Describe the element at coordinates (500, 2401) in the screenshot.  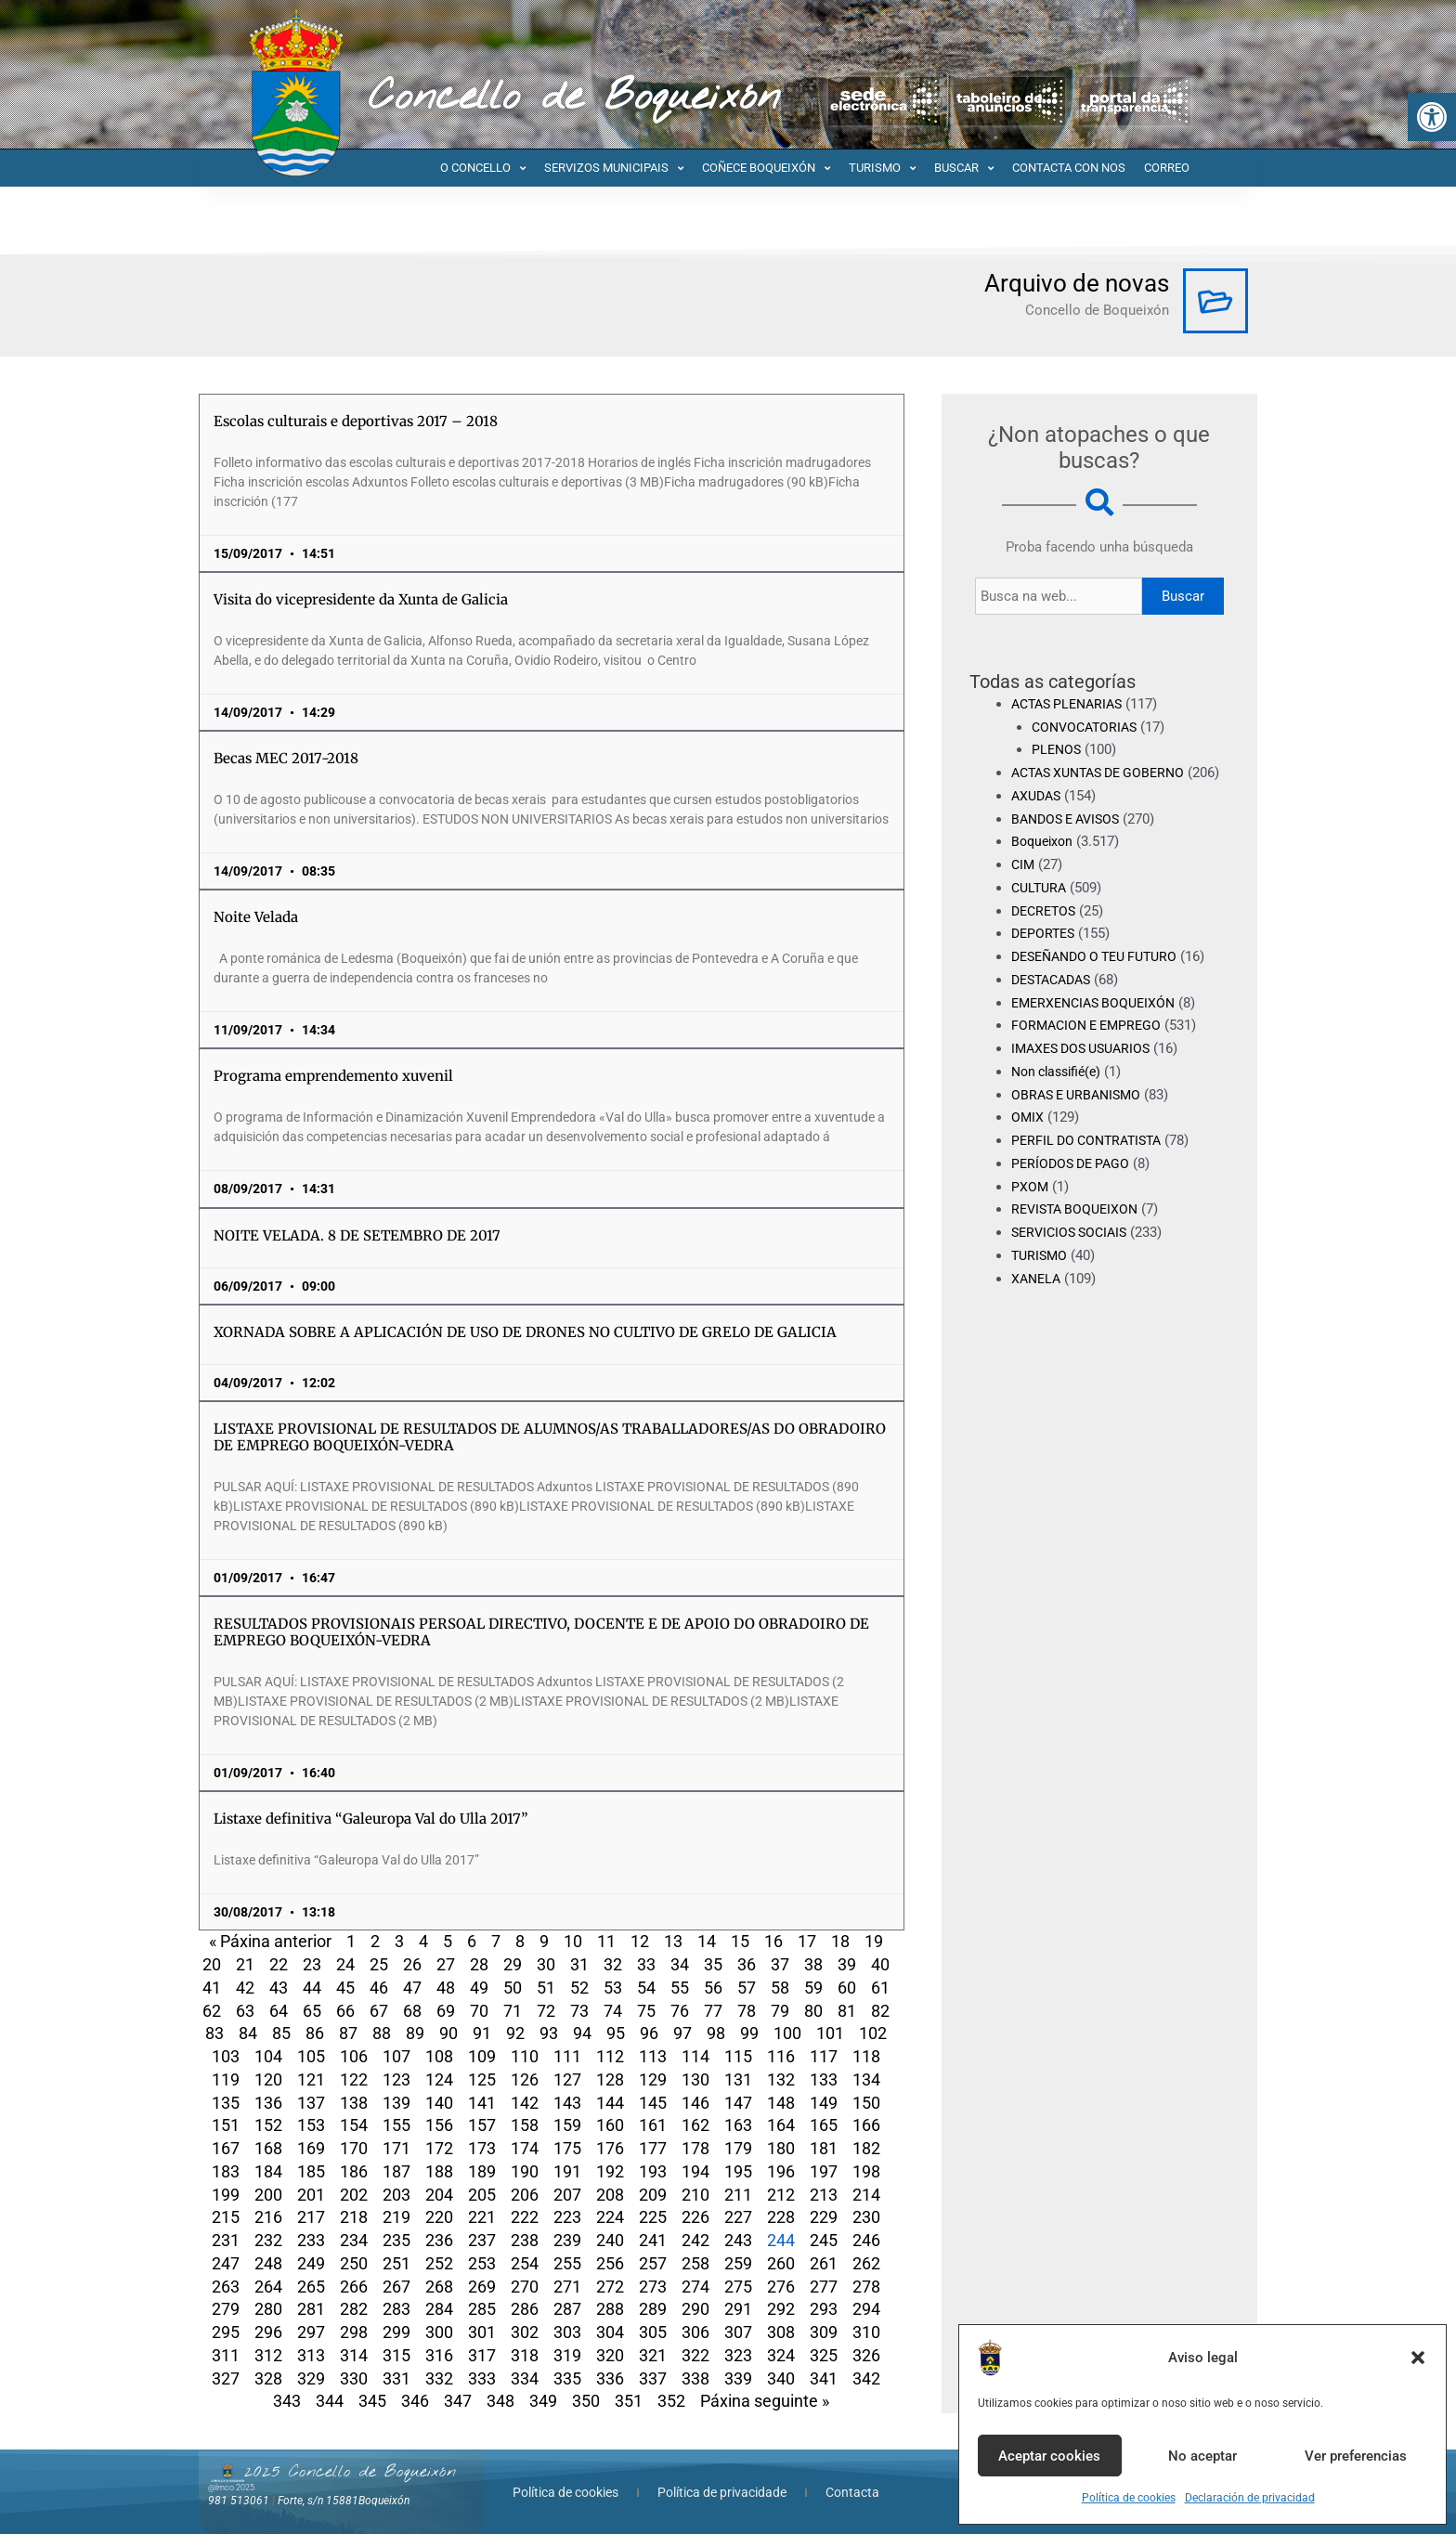
I see `348` at that location.